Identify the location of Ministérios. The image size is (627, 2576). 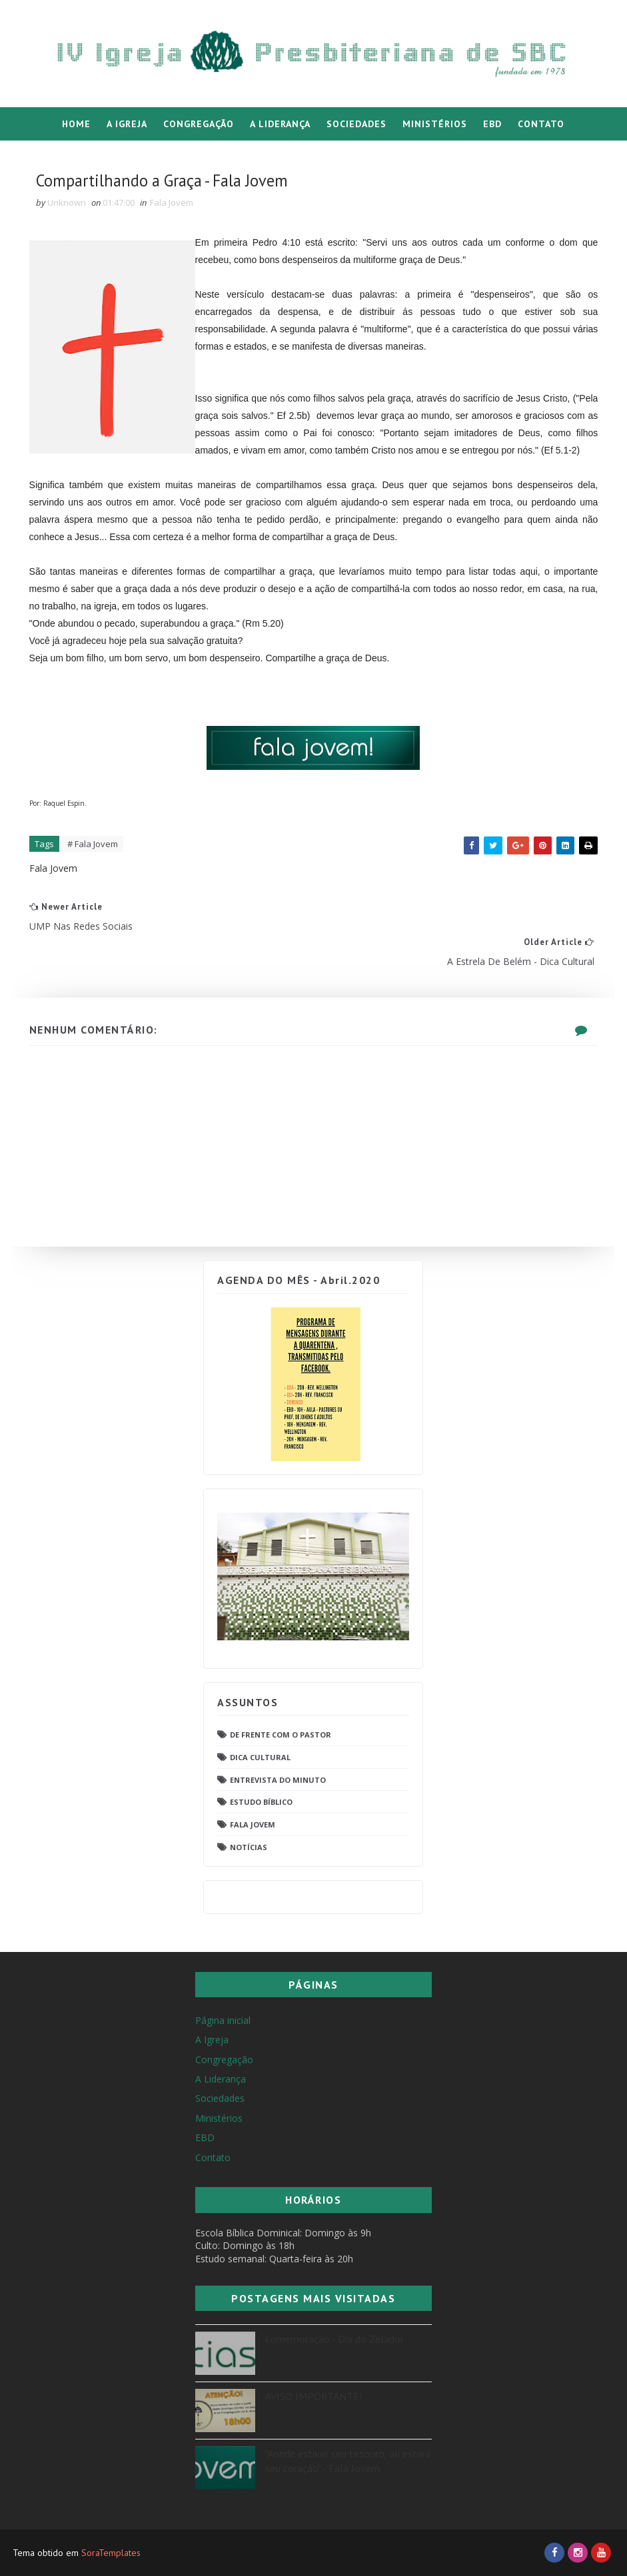
(434, 124).